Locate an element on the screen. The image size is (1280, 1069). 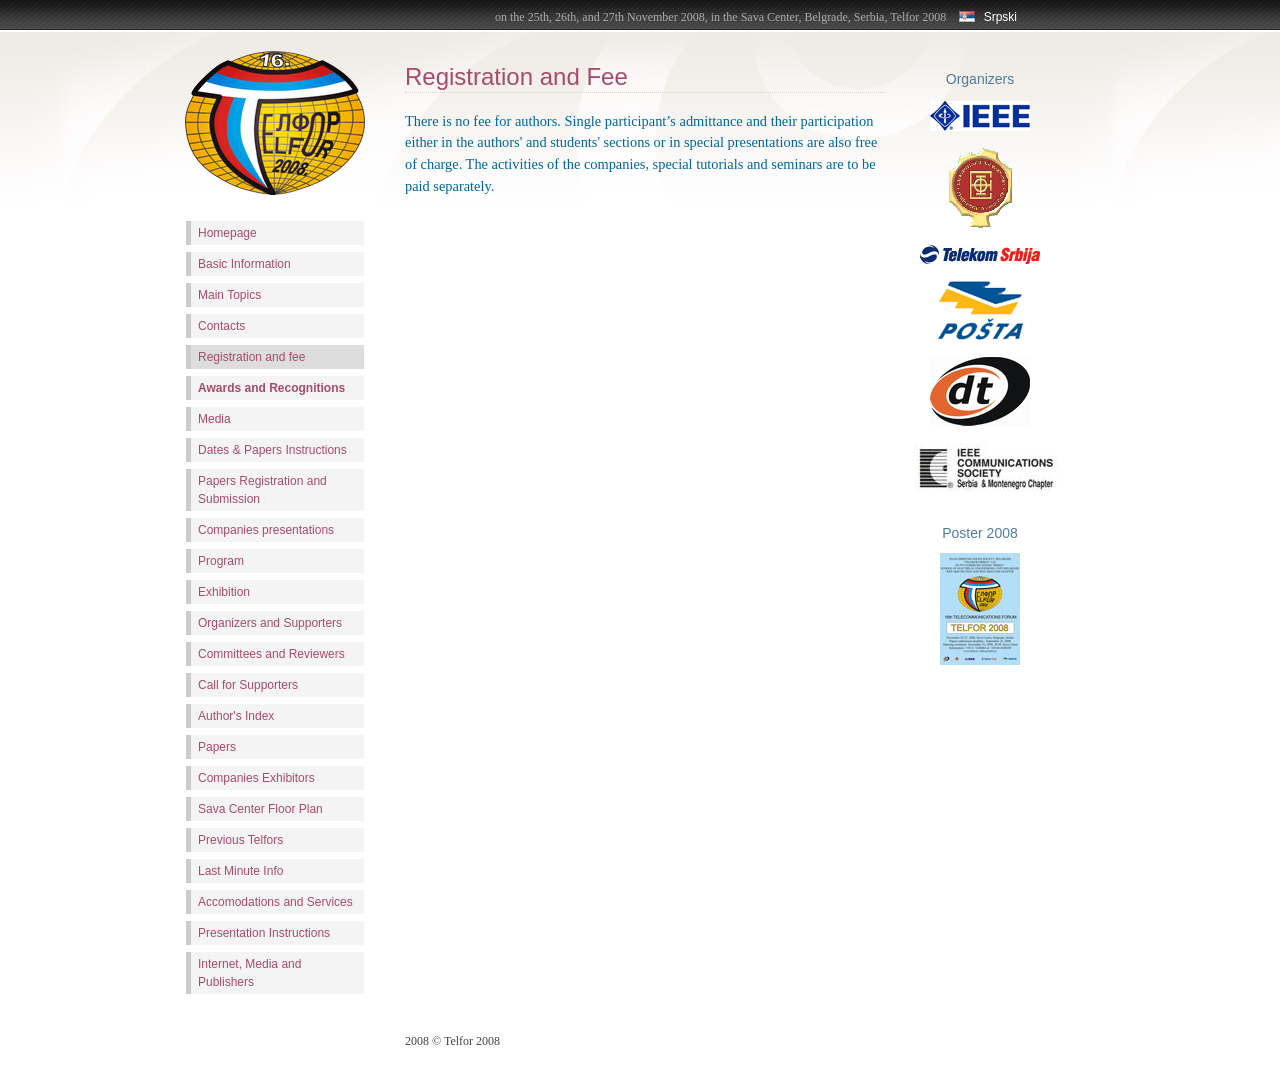
Call for Supporters is located at coordinates (248, 685).